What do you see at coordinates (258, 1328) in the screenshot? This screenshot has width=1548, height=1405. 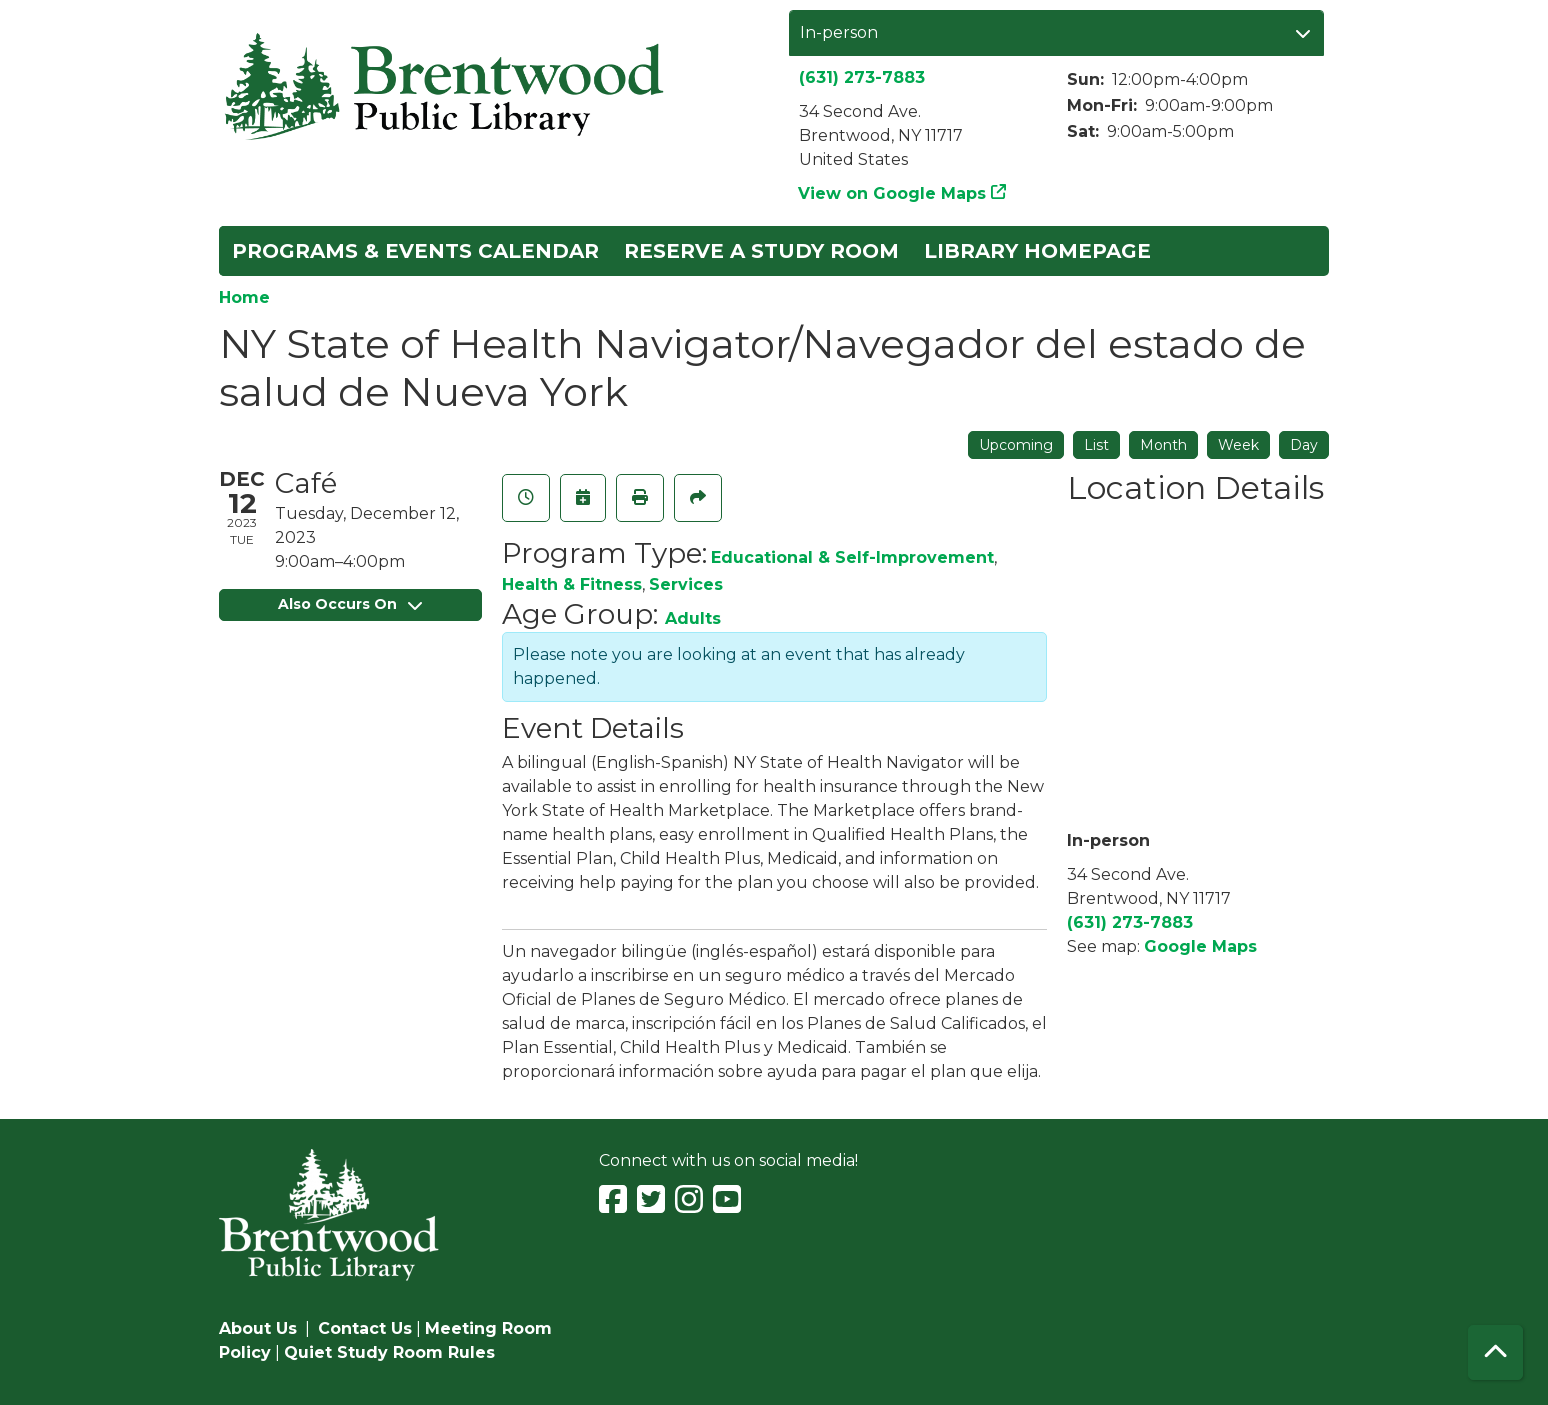 I see `About Us` at bounding box center [258, 1328].